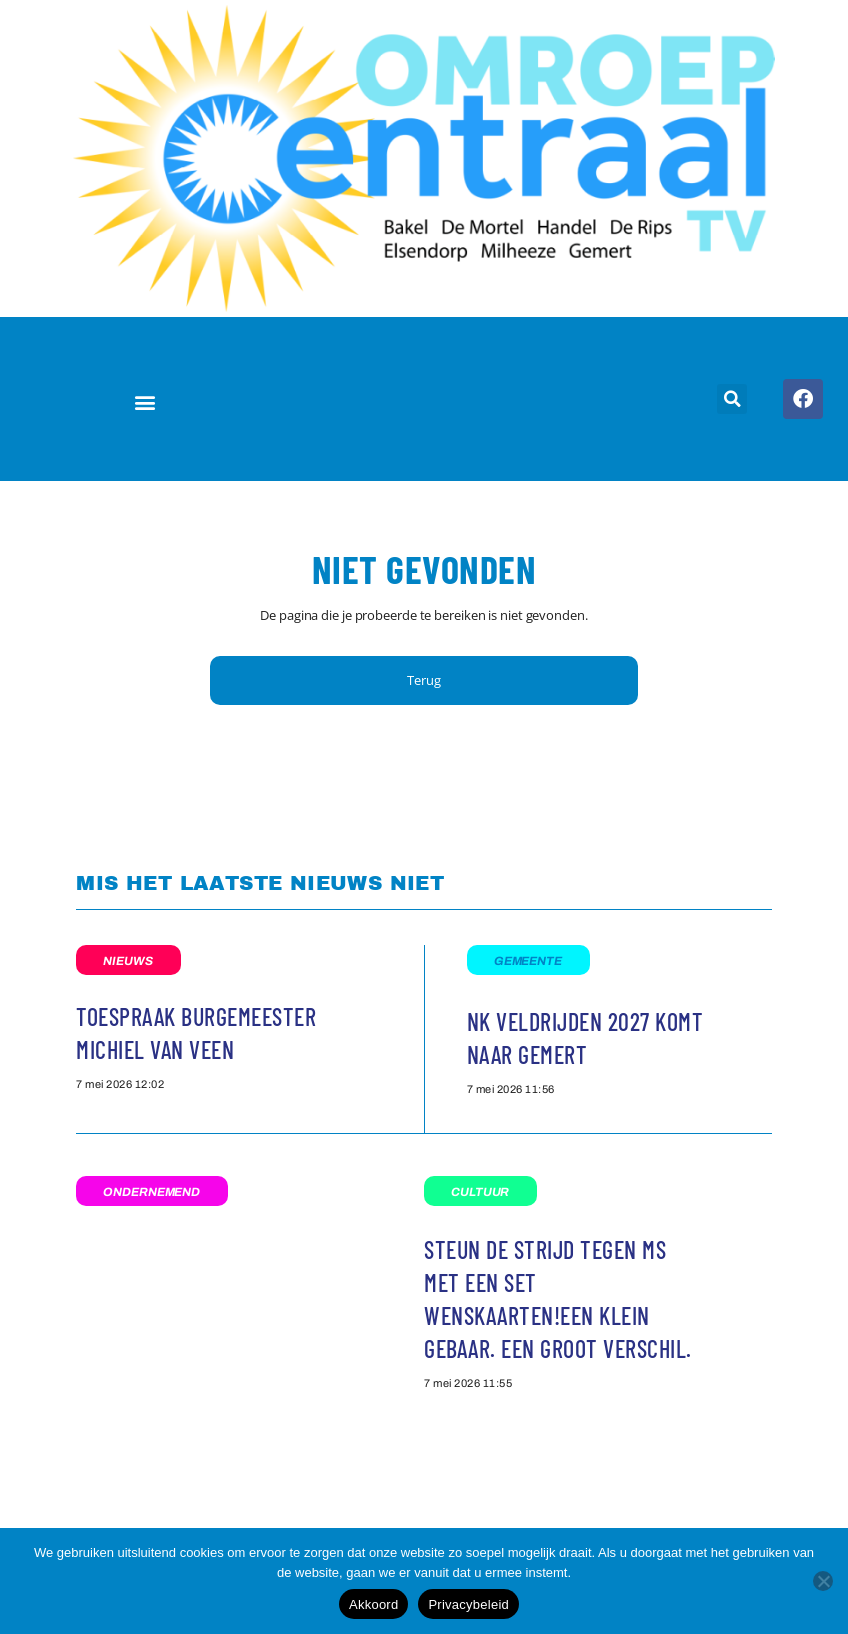 The image size is (848, 1634). I want to click on [Nee], so click(823, 1581).